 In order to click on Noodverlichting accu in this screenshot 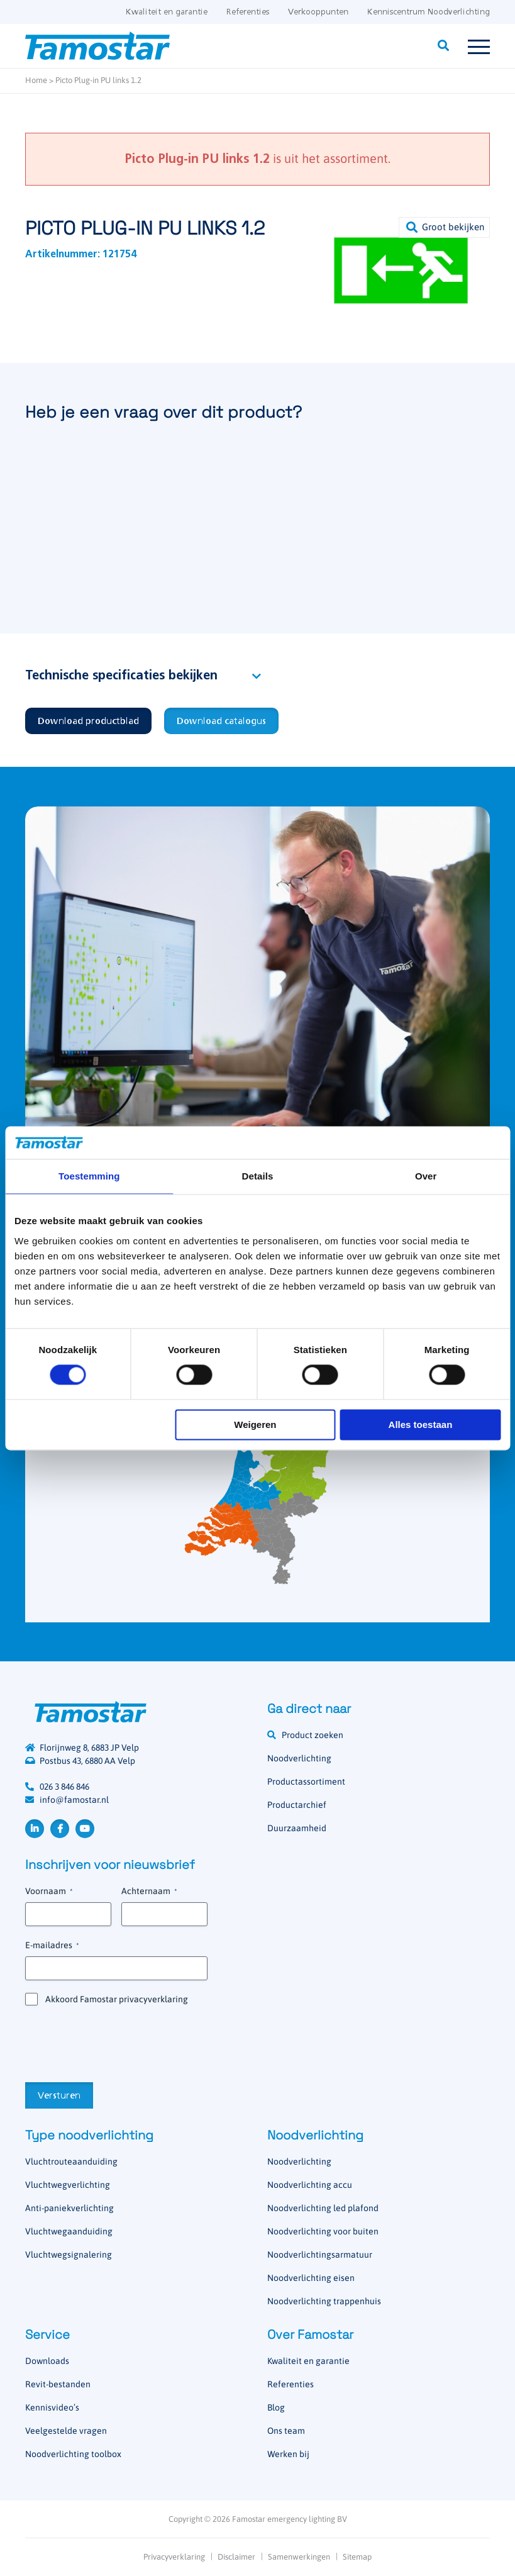, I will do `click(309, 2185)`.